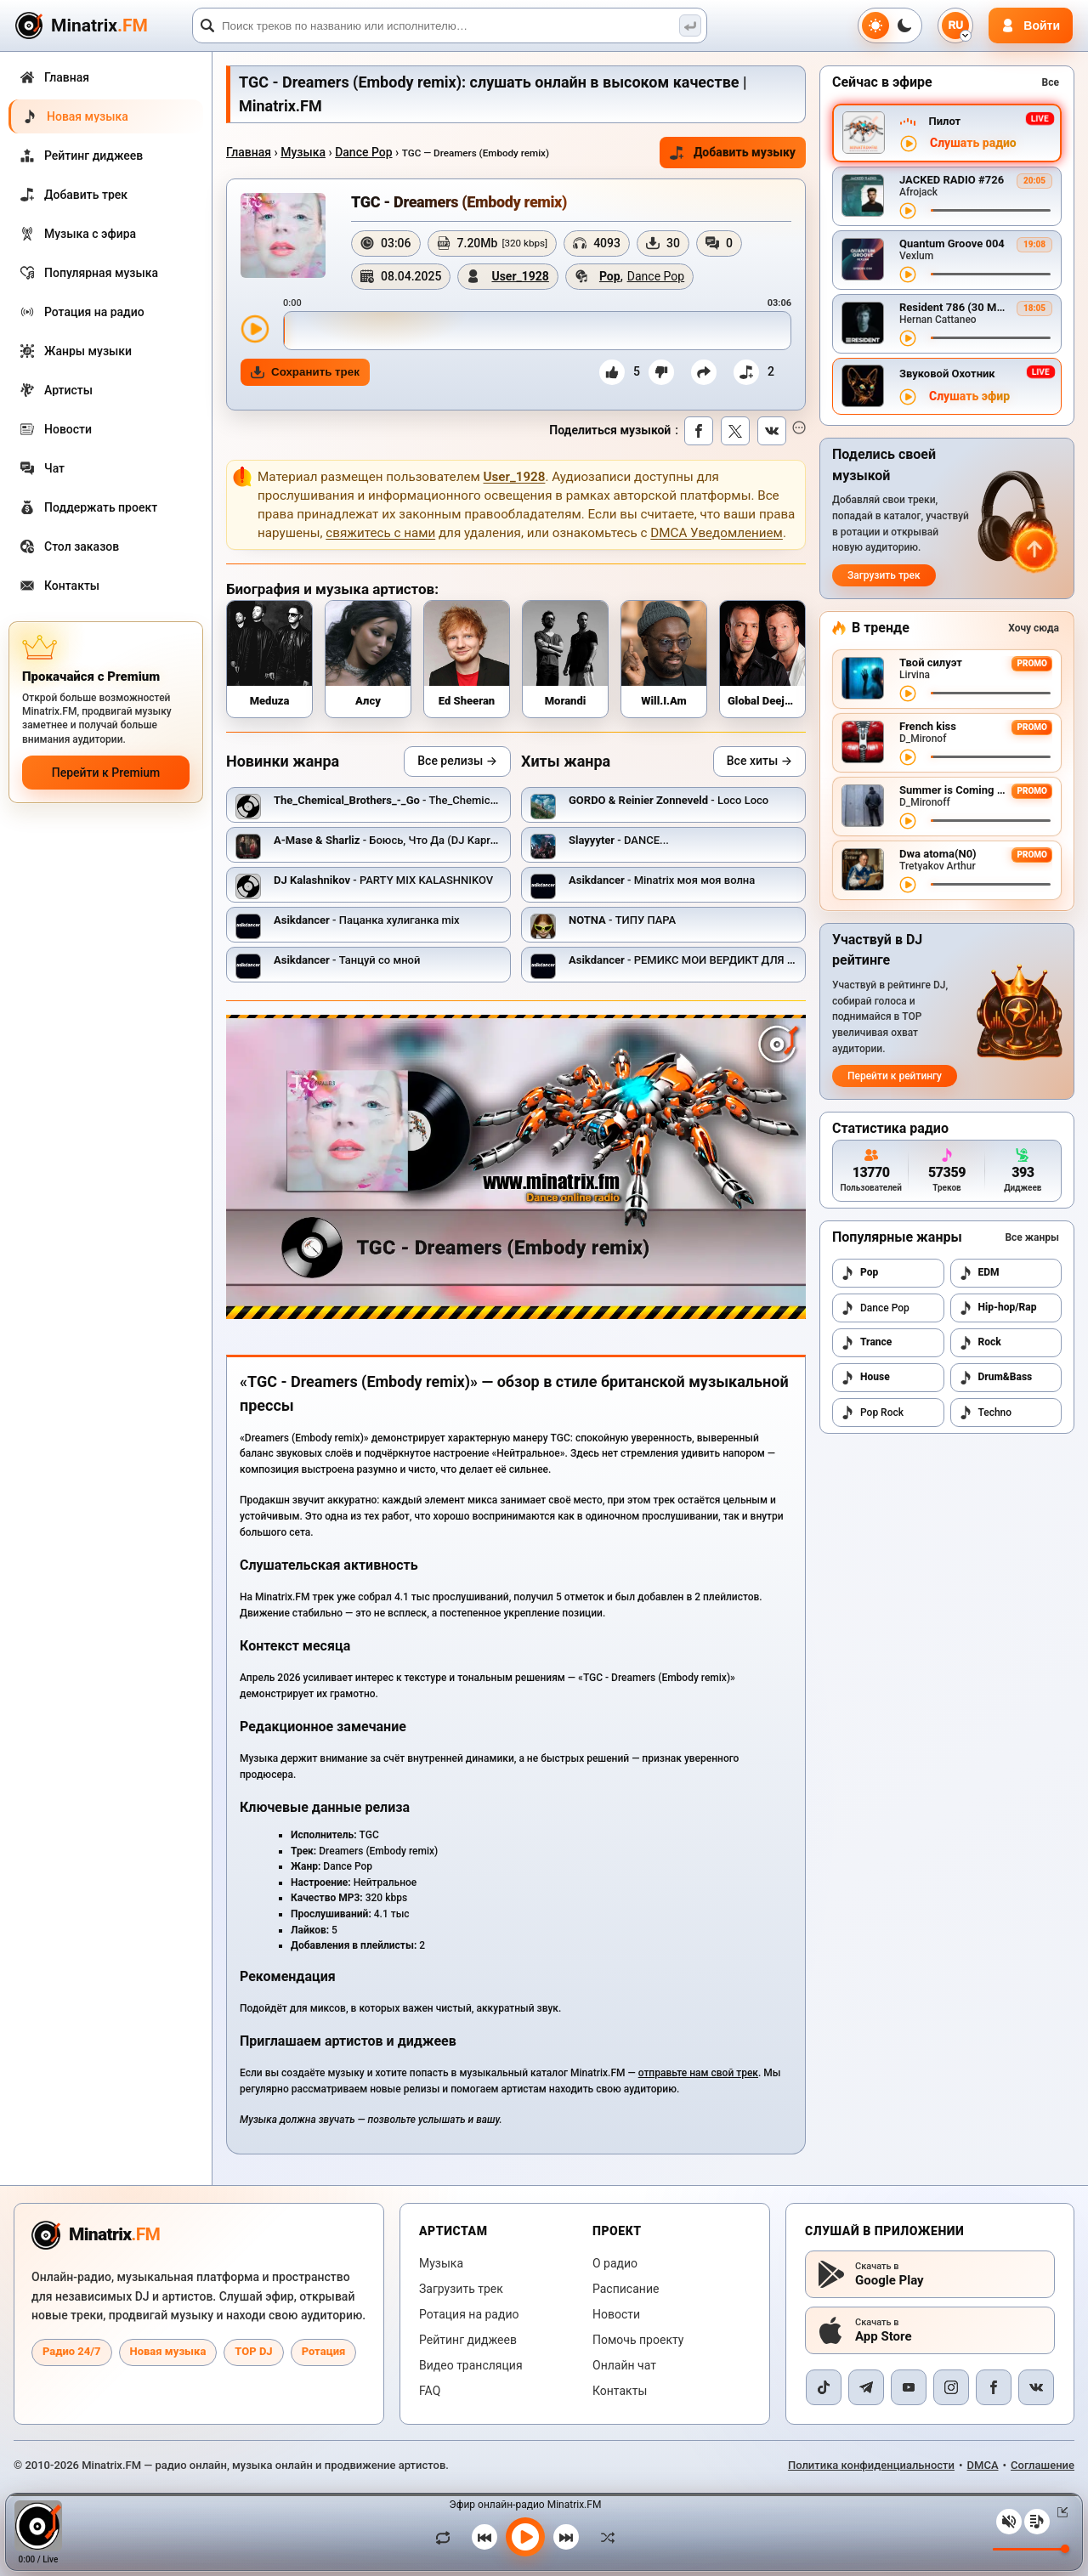  I want to click on - DANCE..., so click(619, 840).